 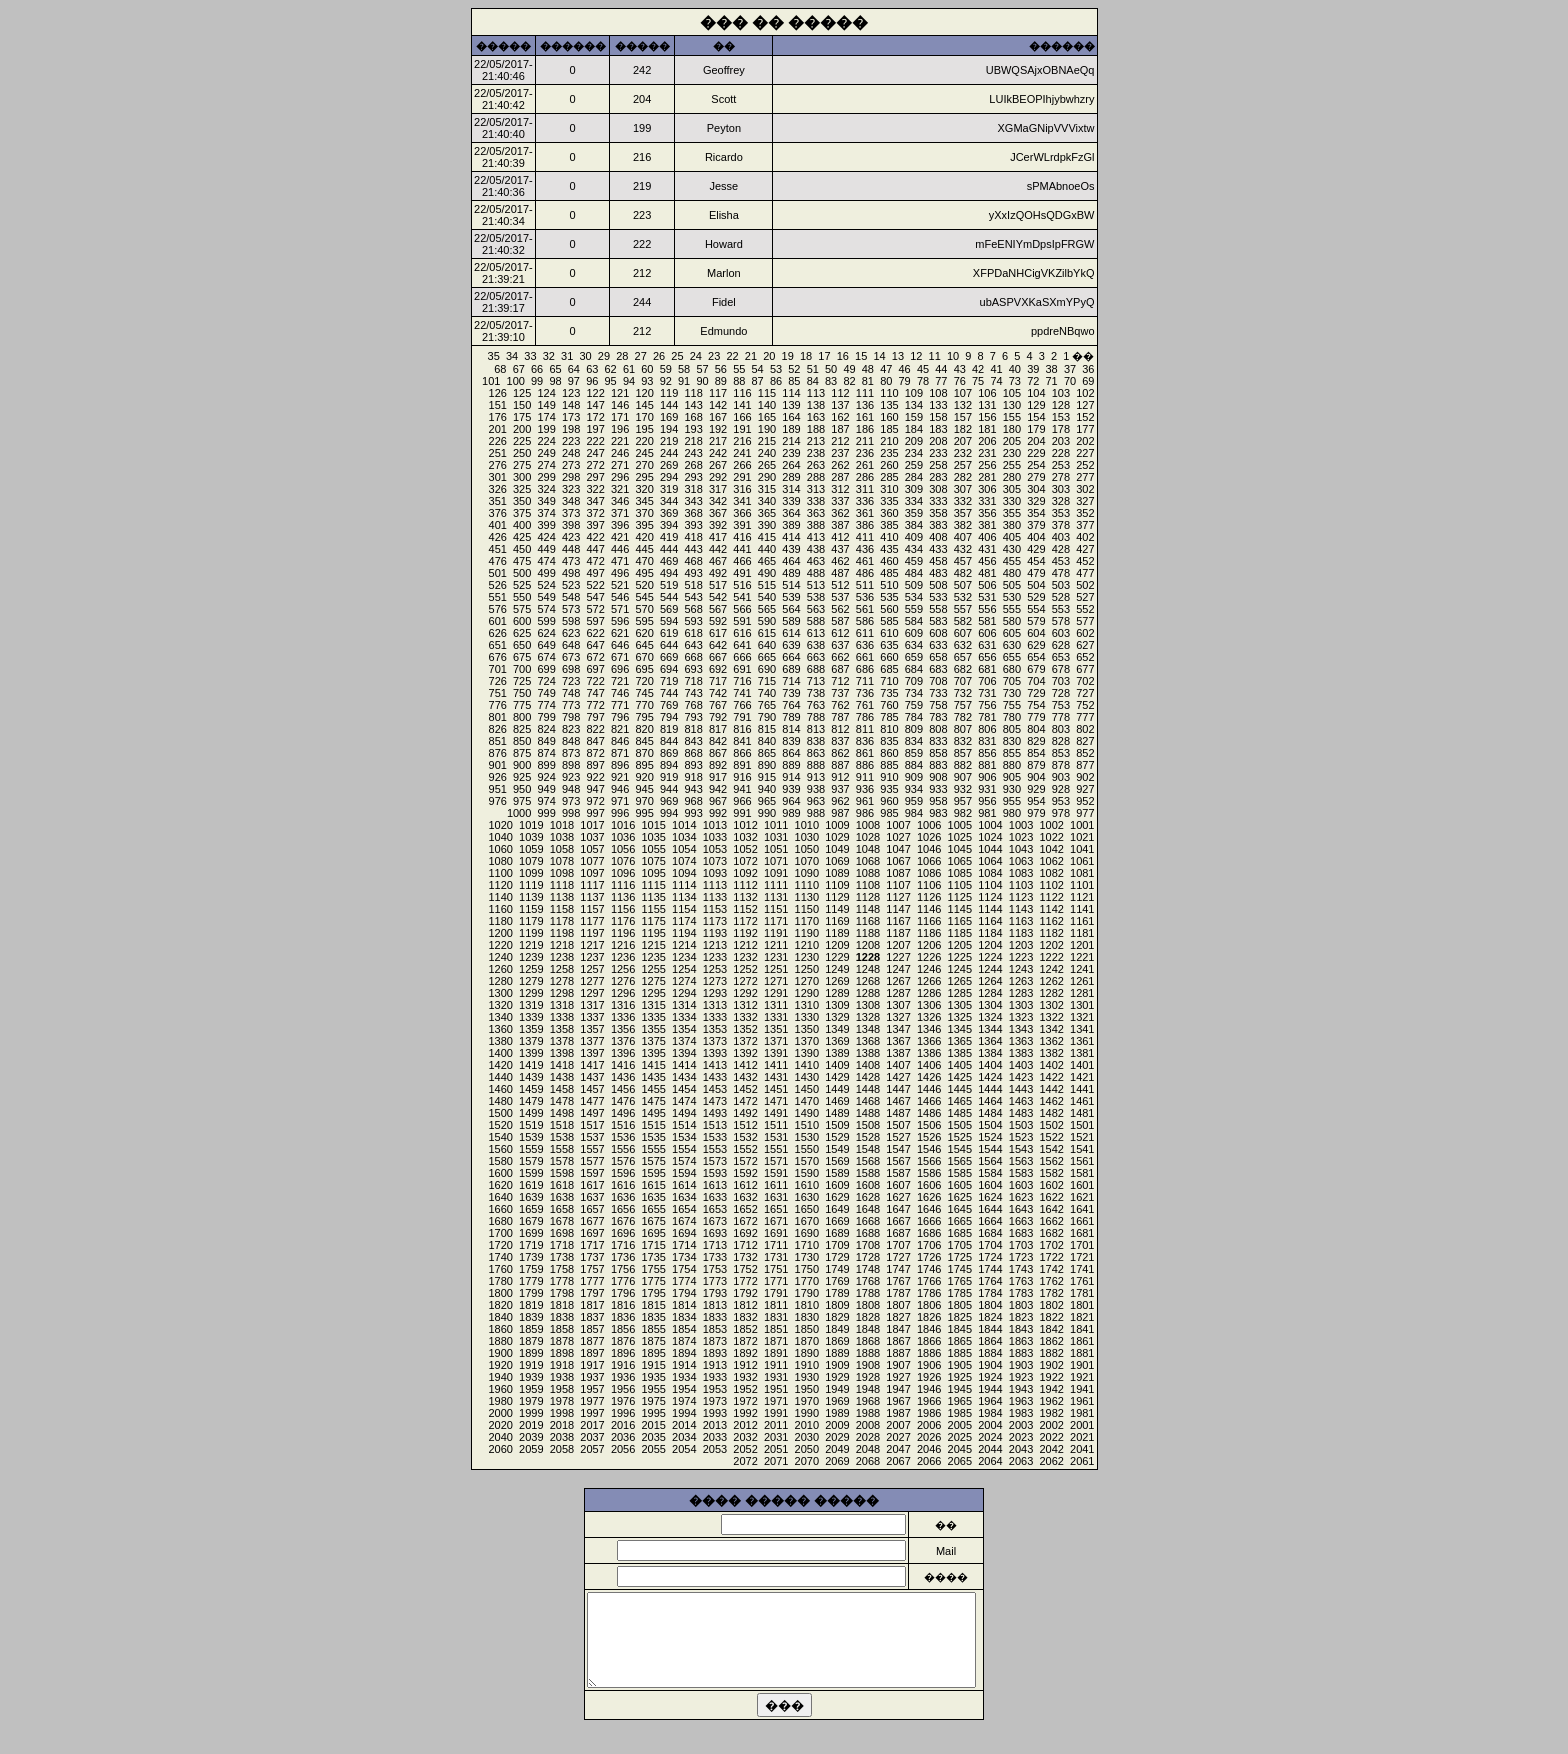 What do you see at coordinates (555, 381) in the screenshot?
I see `98` at bounding box center [555, 381].